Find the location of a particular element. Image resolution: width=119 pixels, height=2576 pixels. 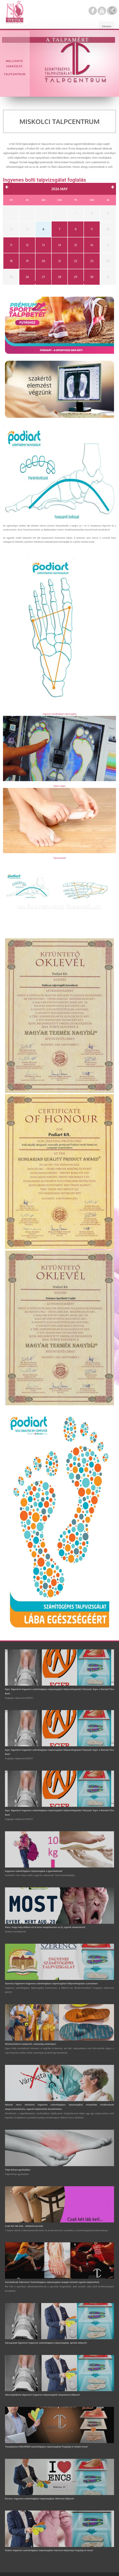

1. helyen állunk a lábamputációk terén és ennek jelentős százaléka a cukorbetegség következménye. is located at coordinates (56, 2242).